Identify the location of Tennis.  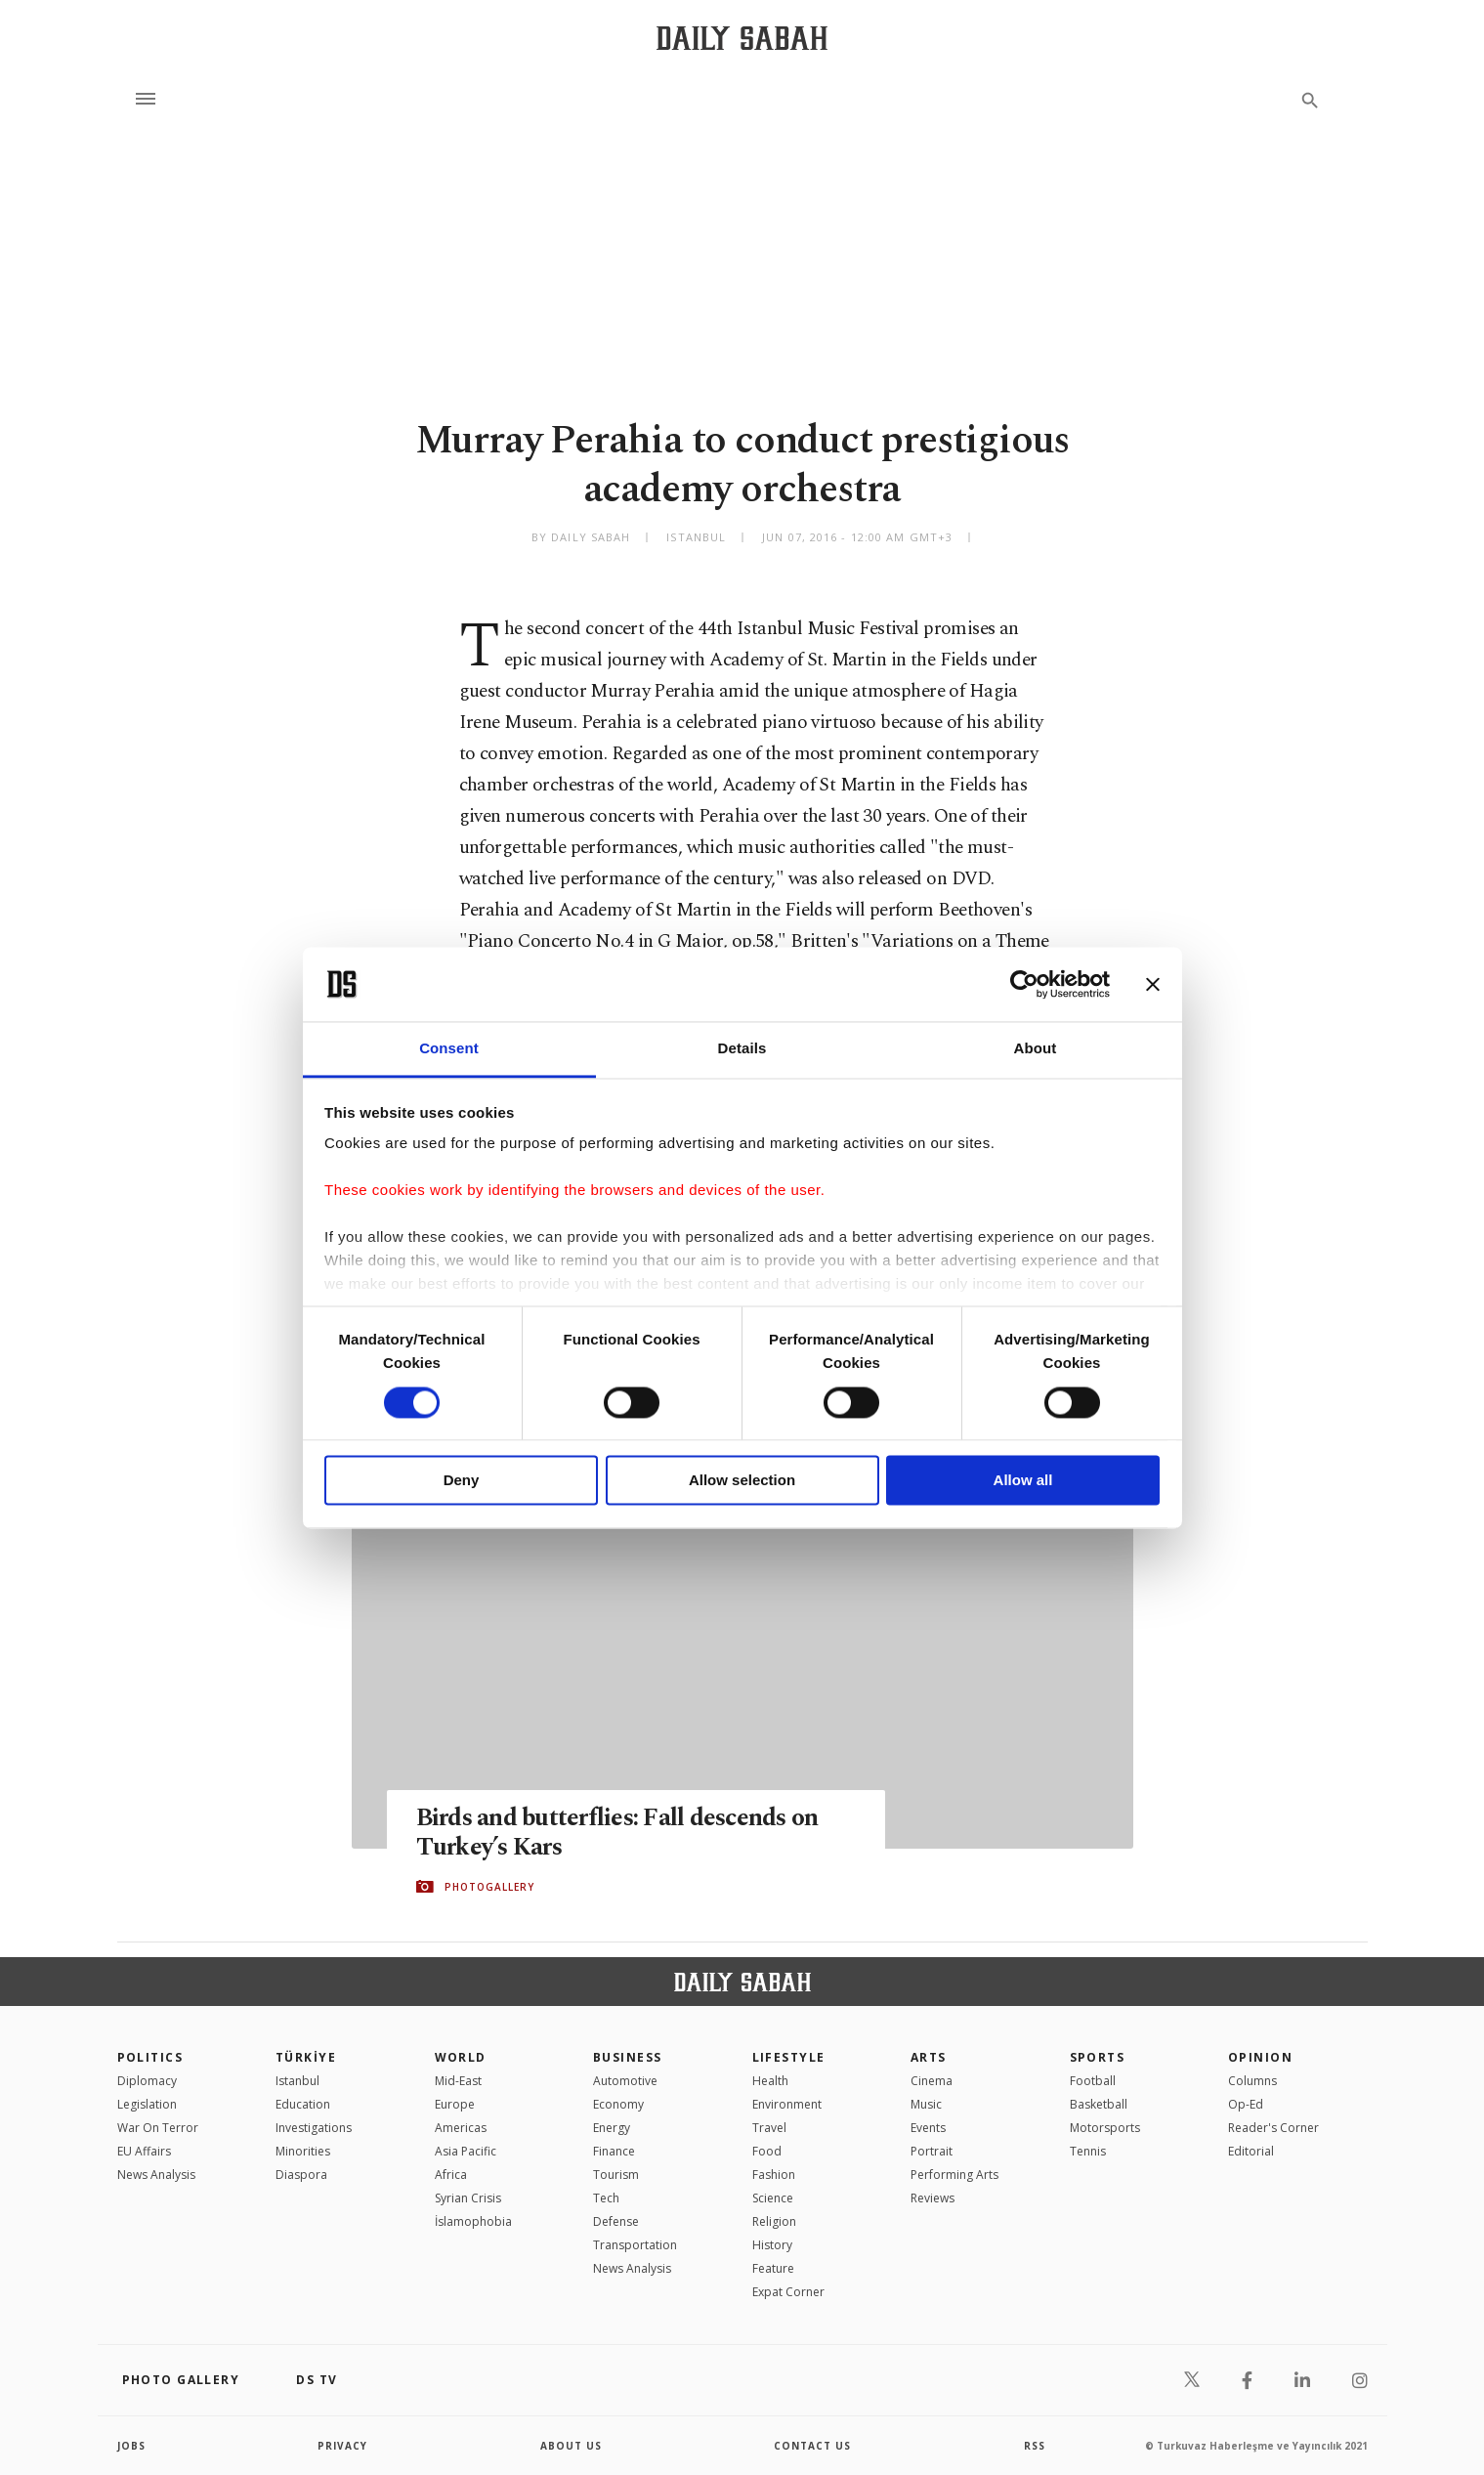
(1088, 2151).